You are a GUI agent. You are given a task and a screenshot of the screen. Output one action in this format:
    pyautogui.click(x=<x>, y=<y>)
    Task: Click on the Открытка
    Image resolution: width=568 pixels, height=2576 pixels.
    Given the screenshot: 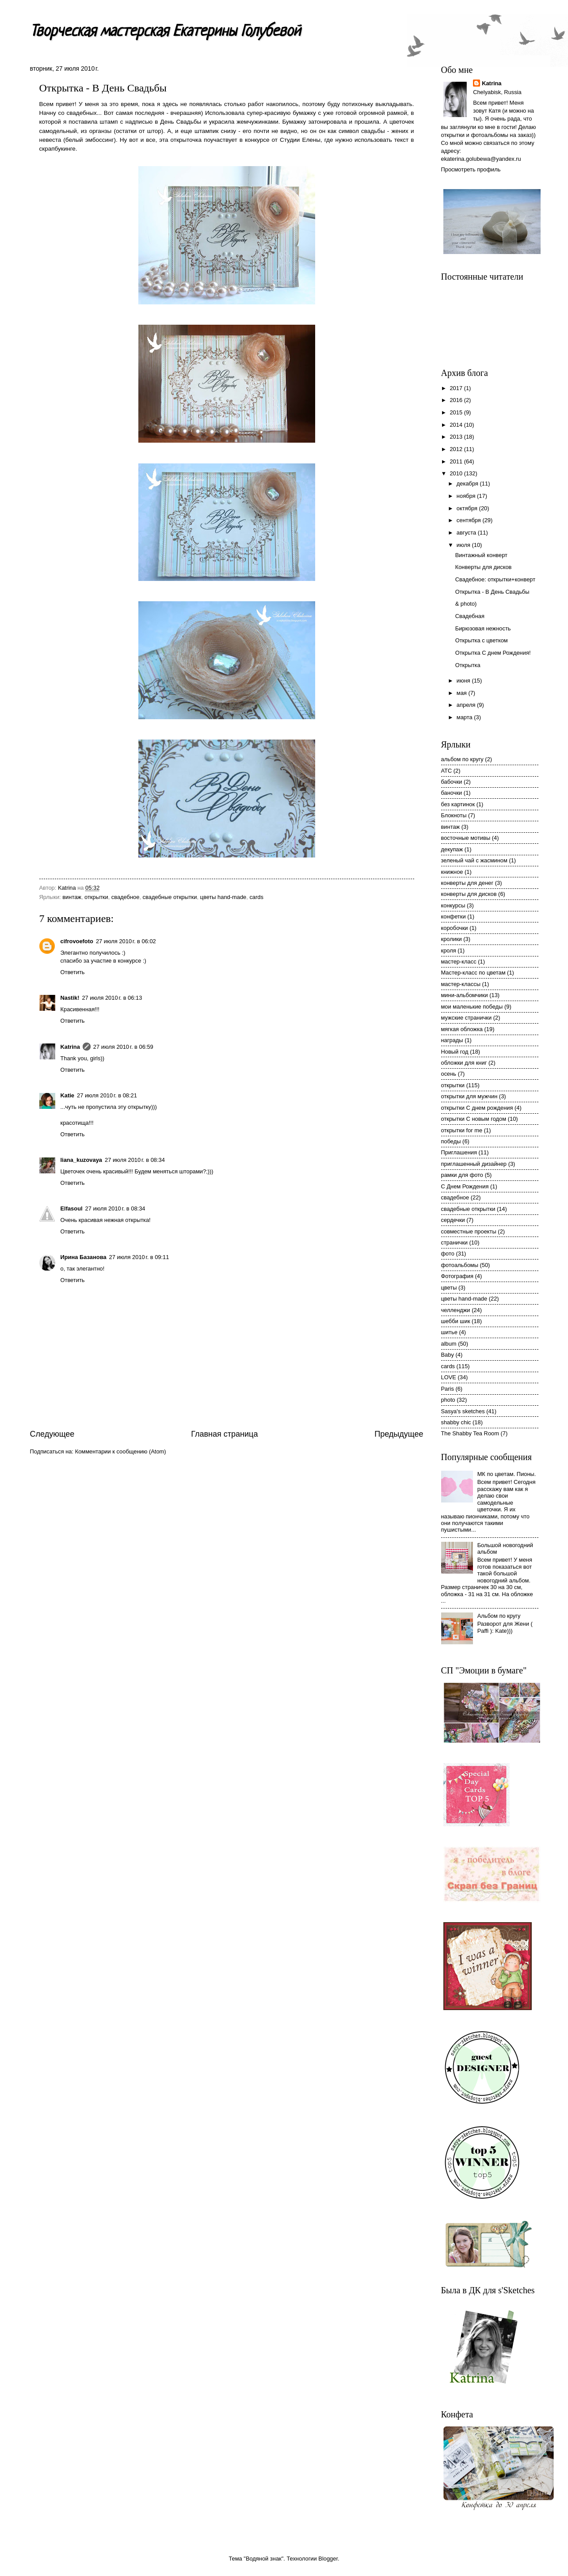 What is the action you would take?
    pyautogui.click(x=467, y=665)
    